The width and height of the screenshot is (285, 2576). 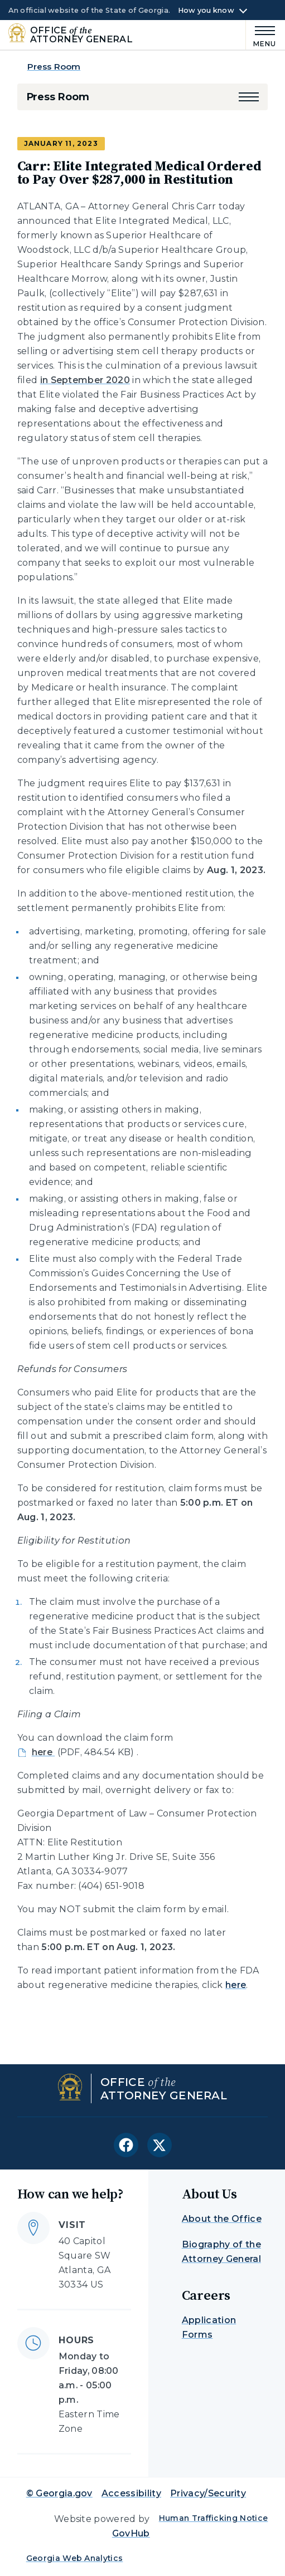 What do you see at coordinates (74, 2558) in the screenshot?
I see `Georgia Web Analytics` at bounding box center [74, 2558].